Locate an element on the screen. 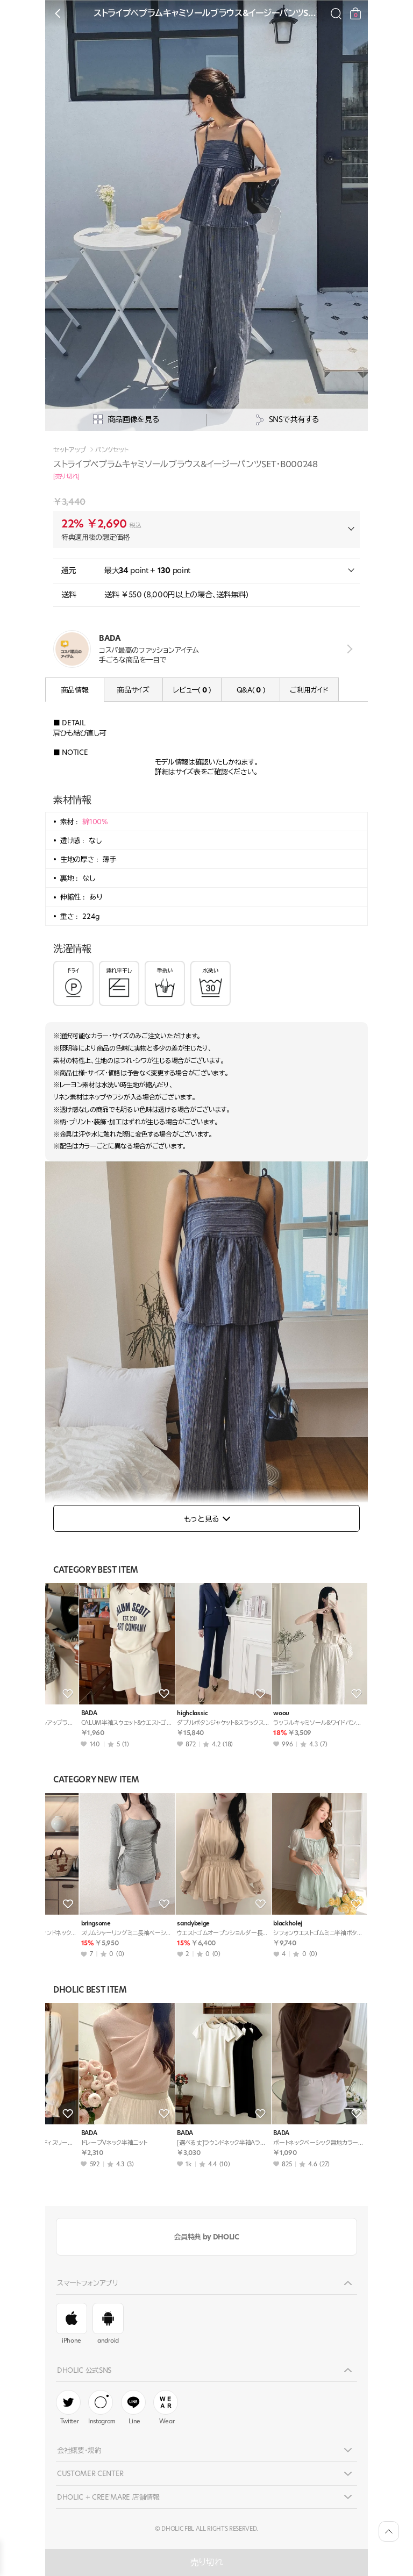 The height and width of the screenshot is (2576, 413). レビュー( ) is located at coordinates (191, 690).